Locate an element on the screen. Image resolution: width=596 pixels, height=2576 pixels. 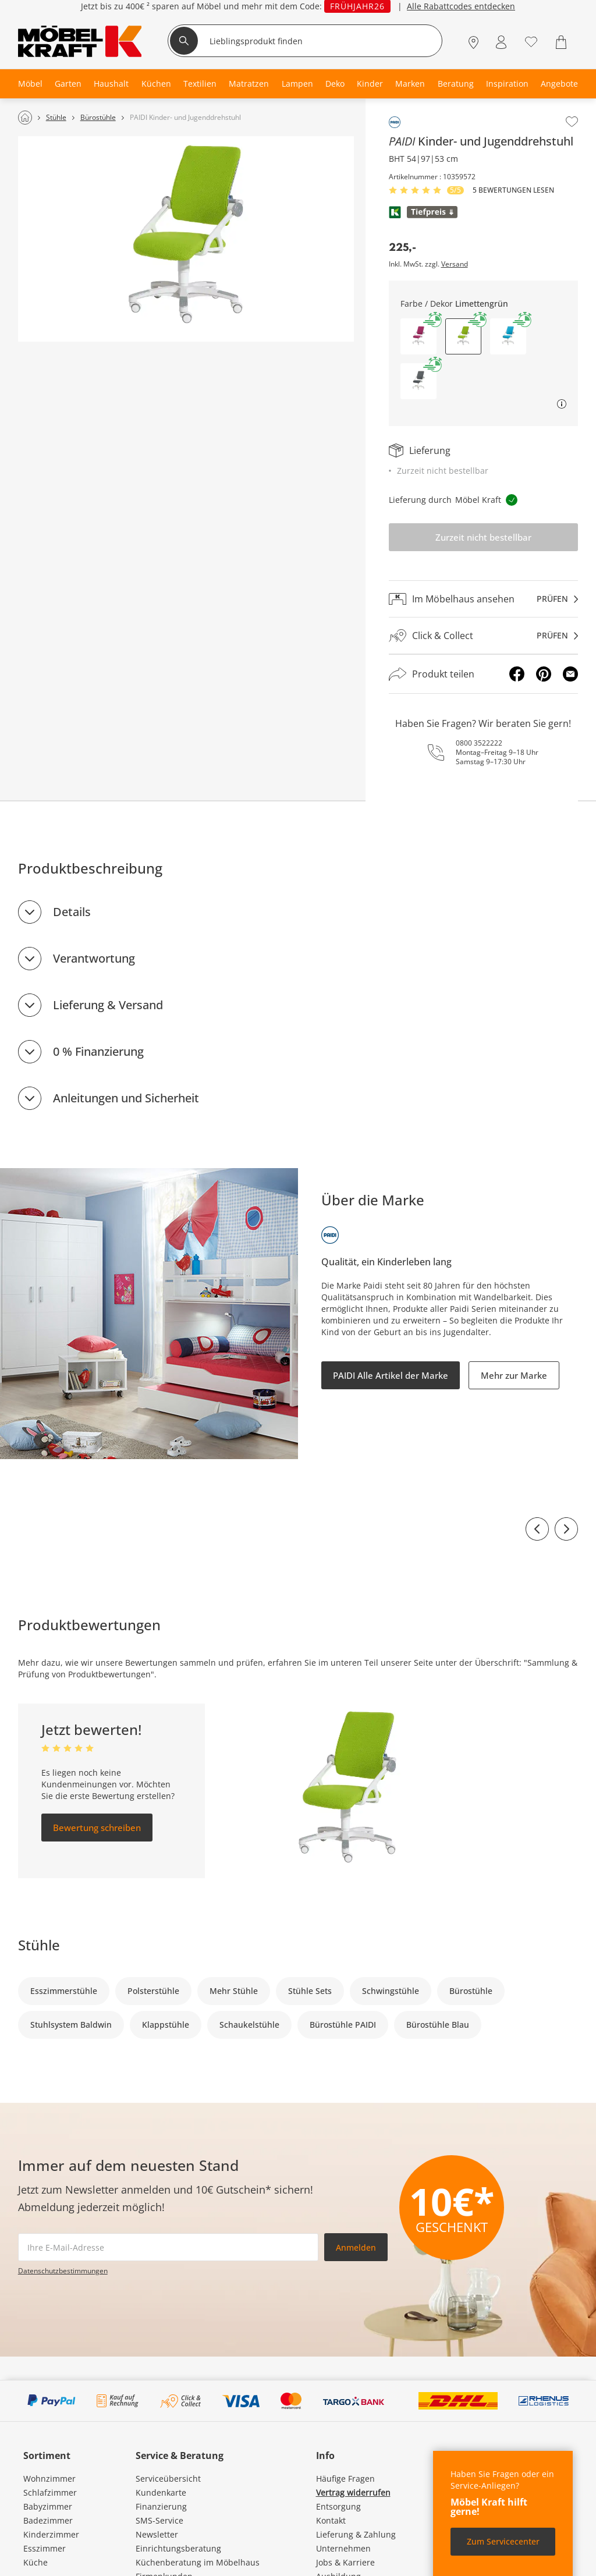
[Mein Konto Anmelden] is located at coordinates (501, 42).